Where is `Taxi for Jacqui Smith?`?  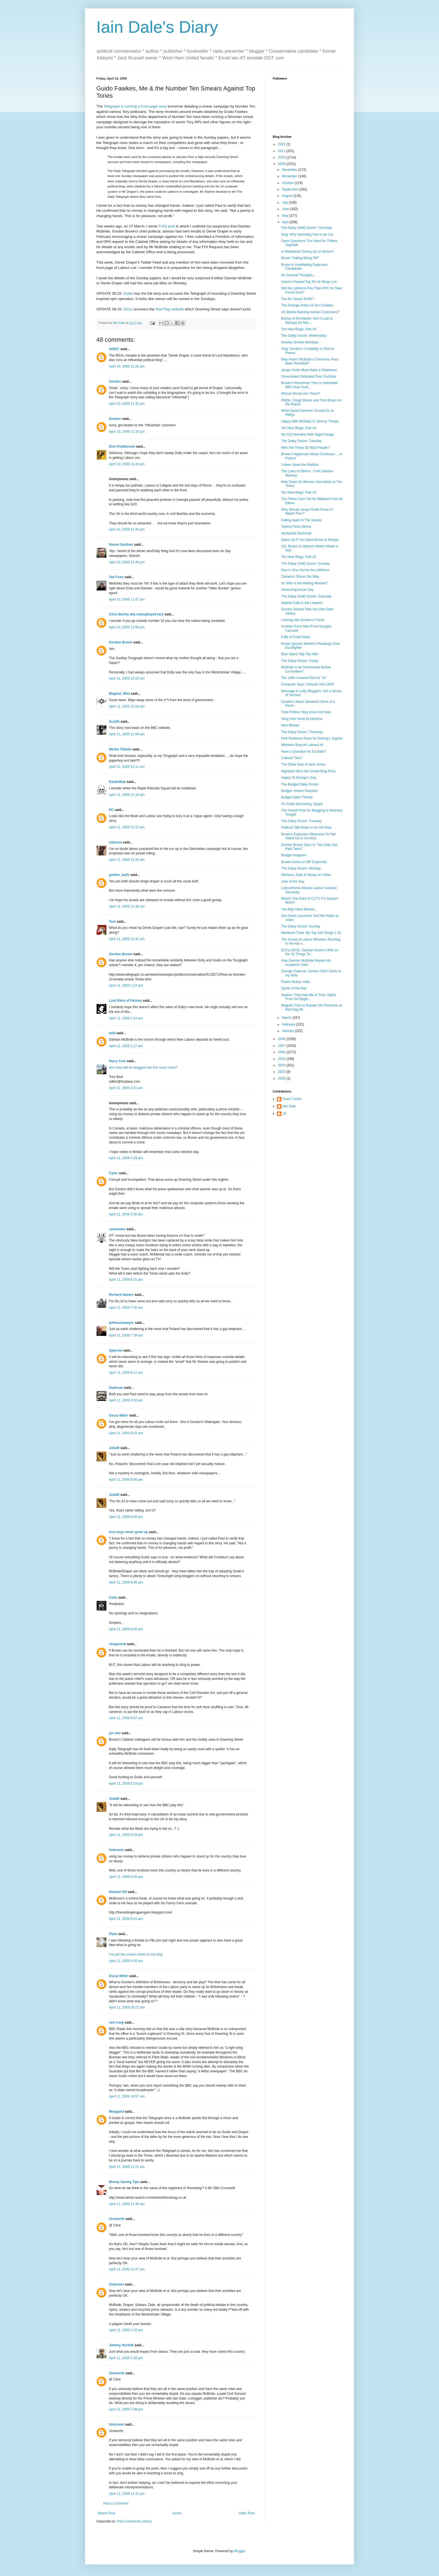 Taxi for Jacqui Smith? is located at coordinates (297, 299).